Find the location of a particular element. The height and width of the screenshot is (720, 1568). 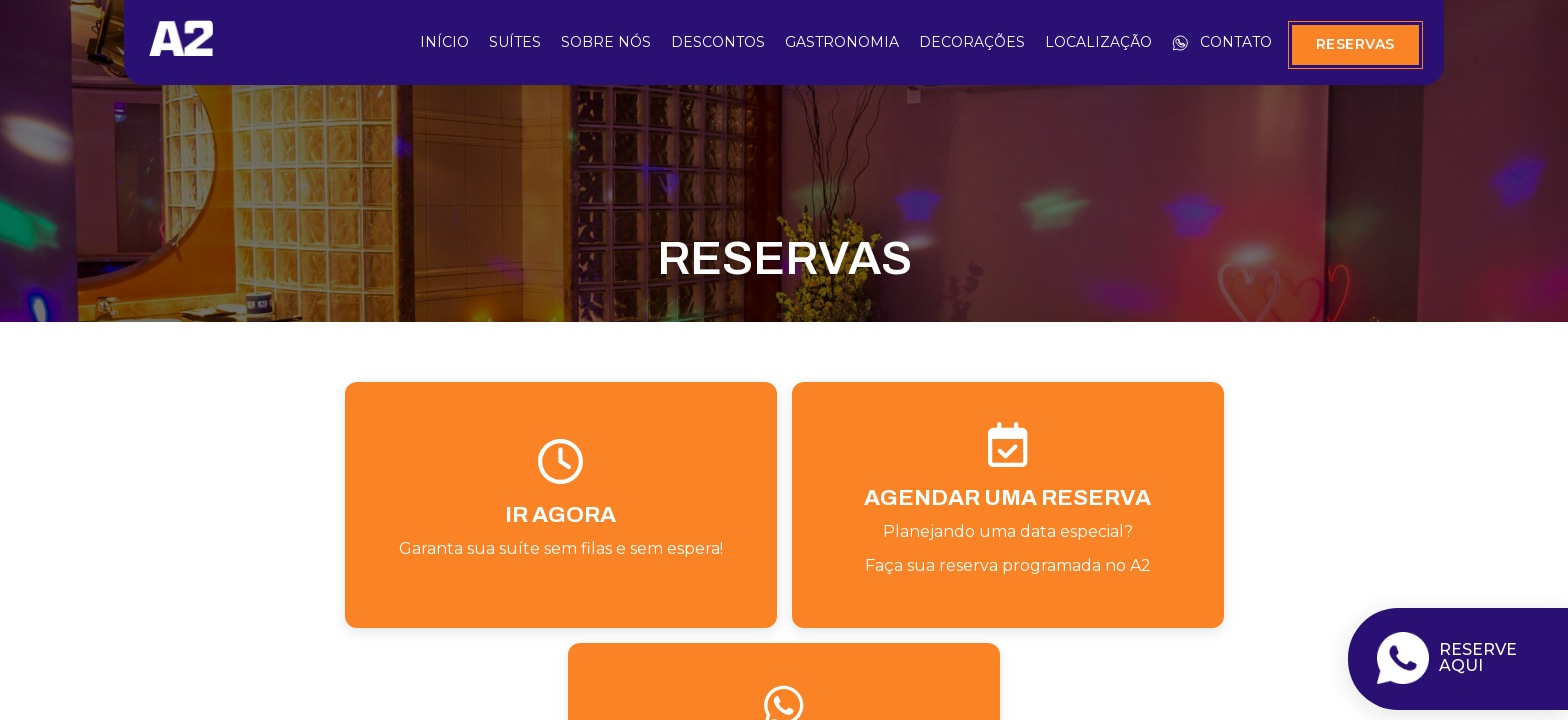

Gastronomia is located at coordinates (842, 42).